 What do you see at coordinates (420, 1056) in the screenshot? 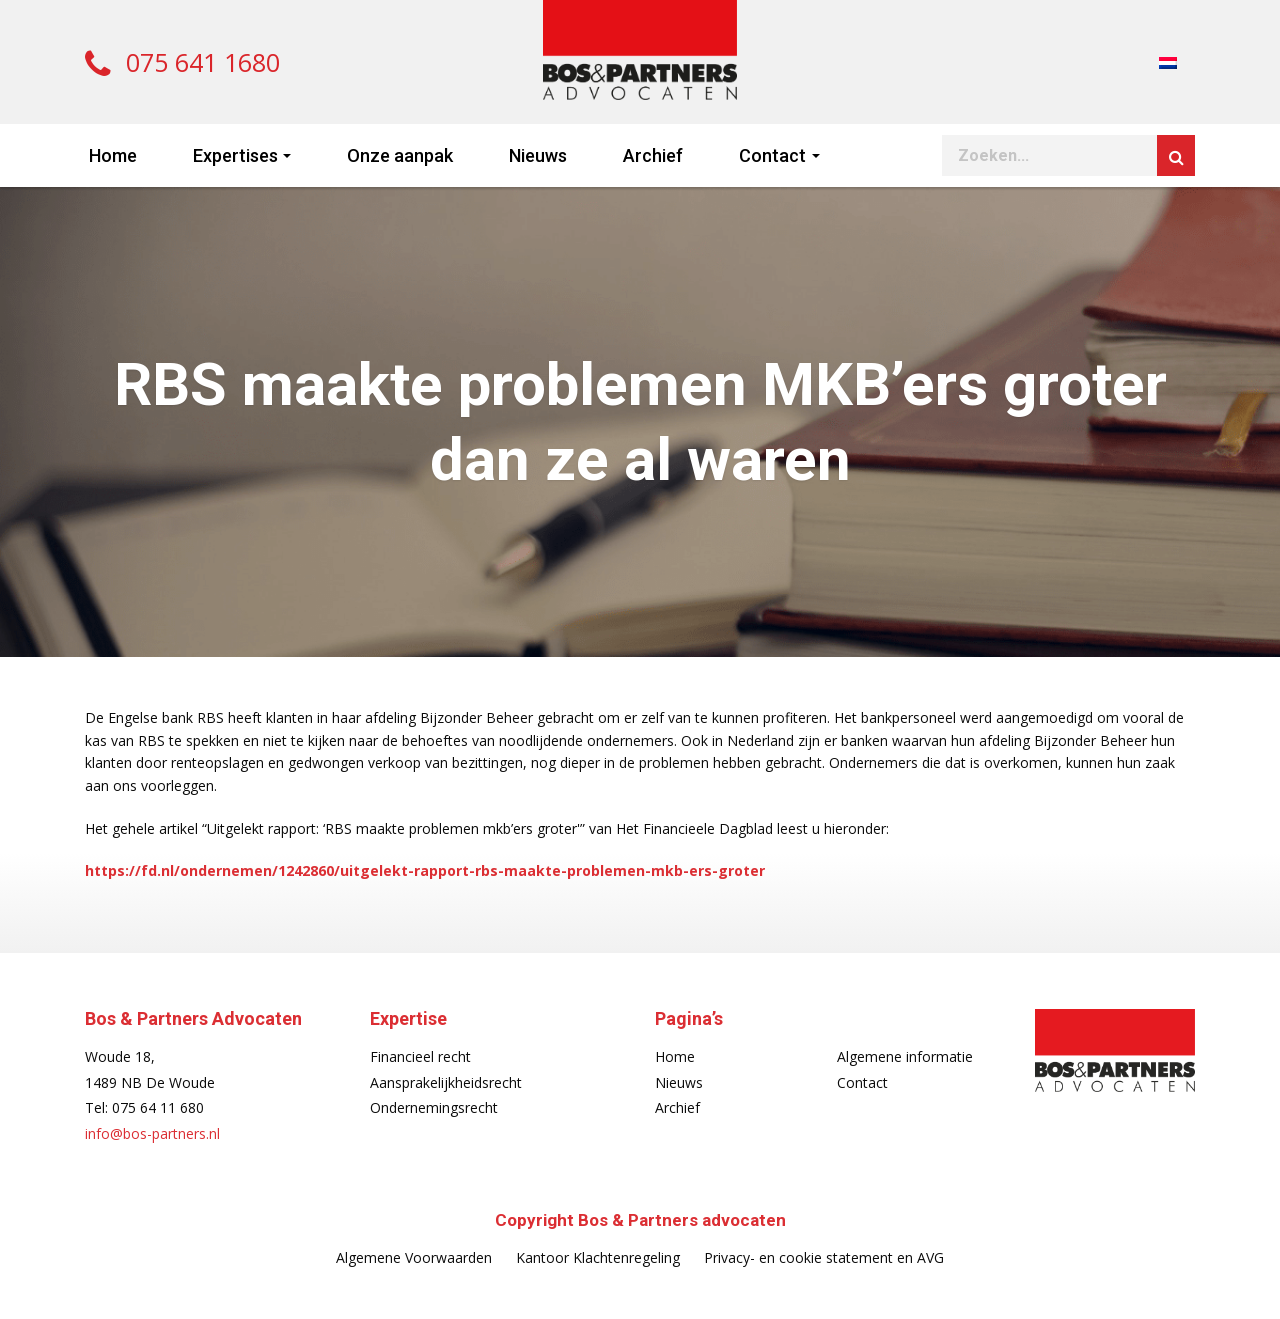
I see `Financieel recht` at bounding box center [420, 1056].